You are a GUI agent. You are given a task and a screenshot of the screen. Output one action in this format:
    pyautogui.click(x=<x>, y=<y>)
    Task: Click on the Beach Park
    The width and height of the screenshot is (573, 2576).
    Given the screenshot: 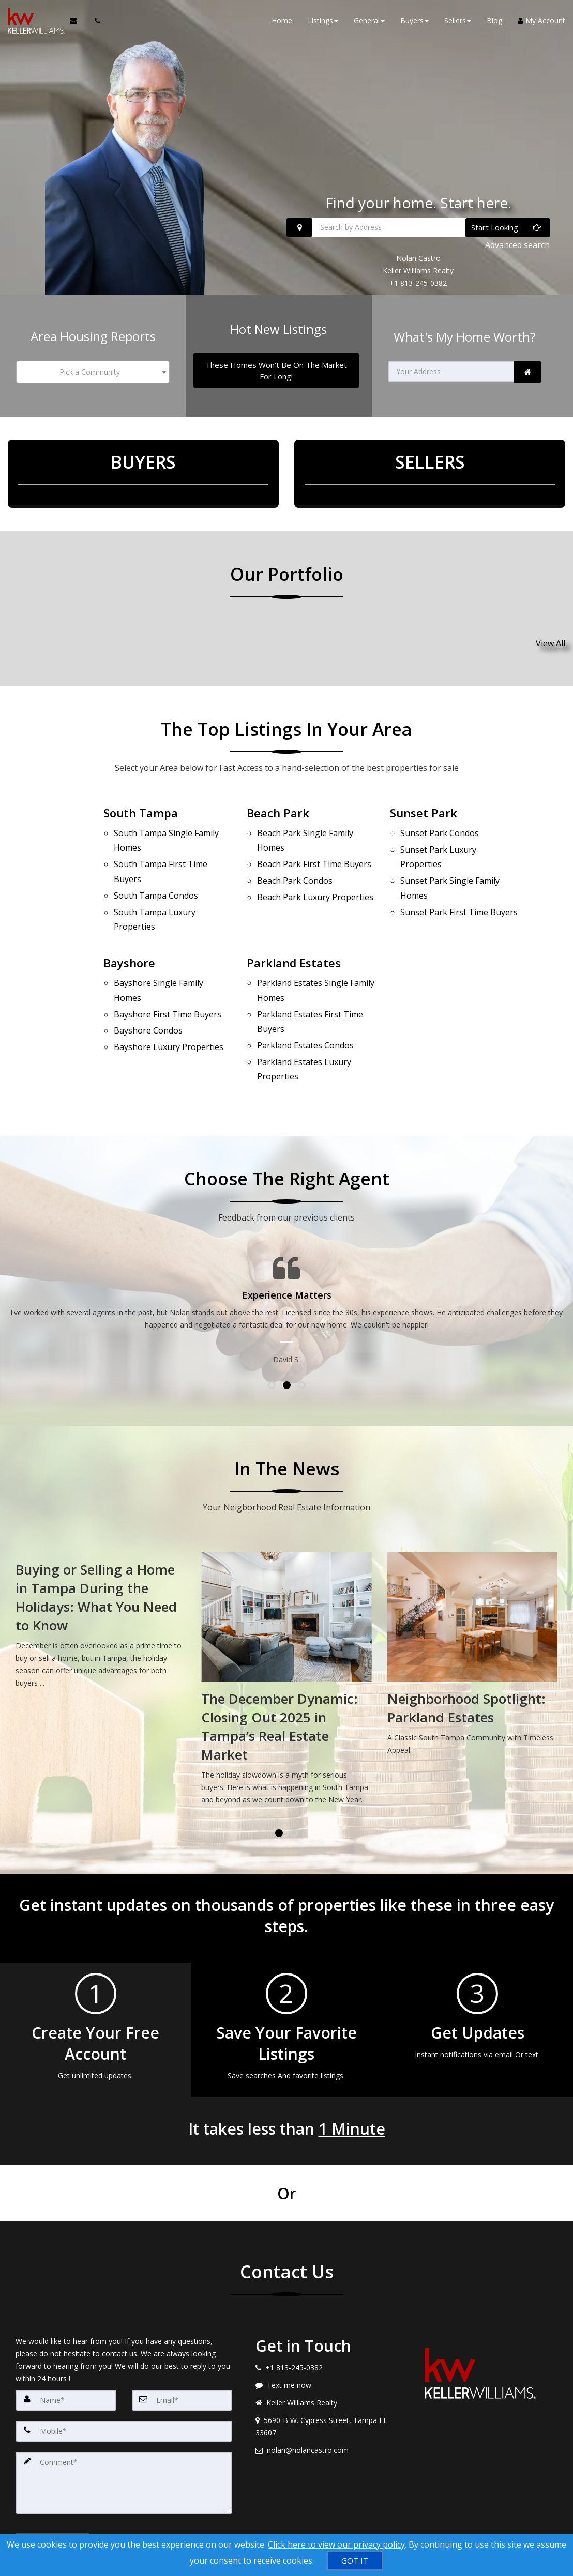 What is the action you would take?
    pyautogui.click(x=278, y=812)
    